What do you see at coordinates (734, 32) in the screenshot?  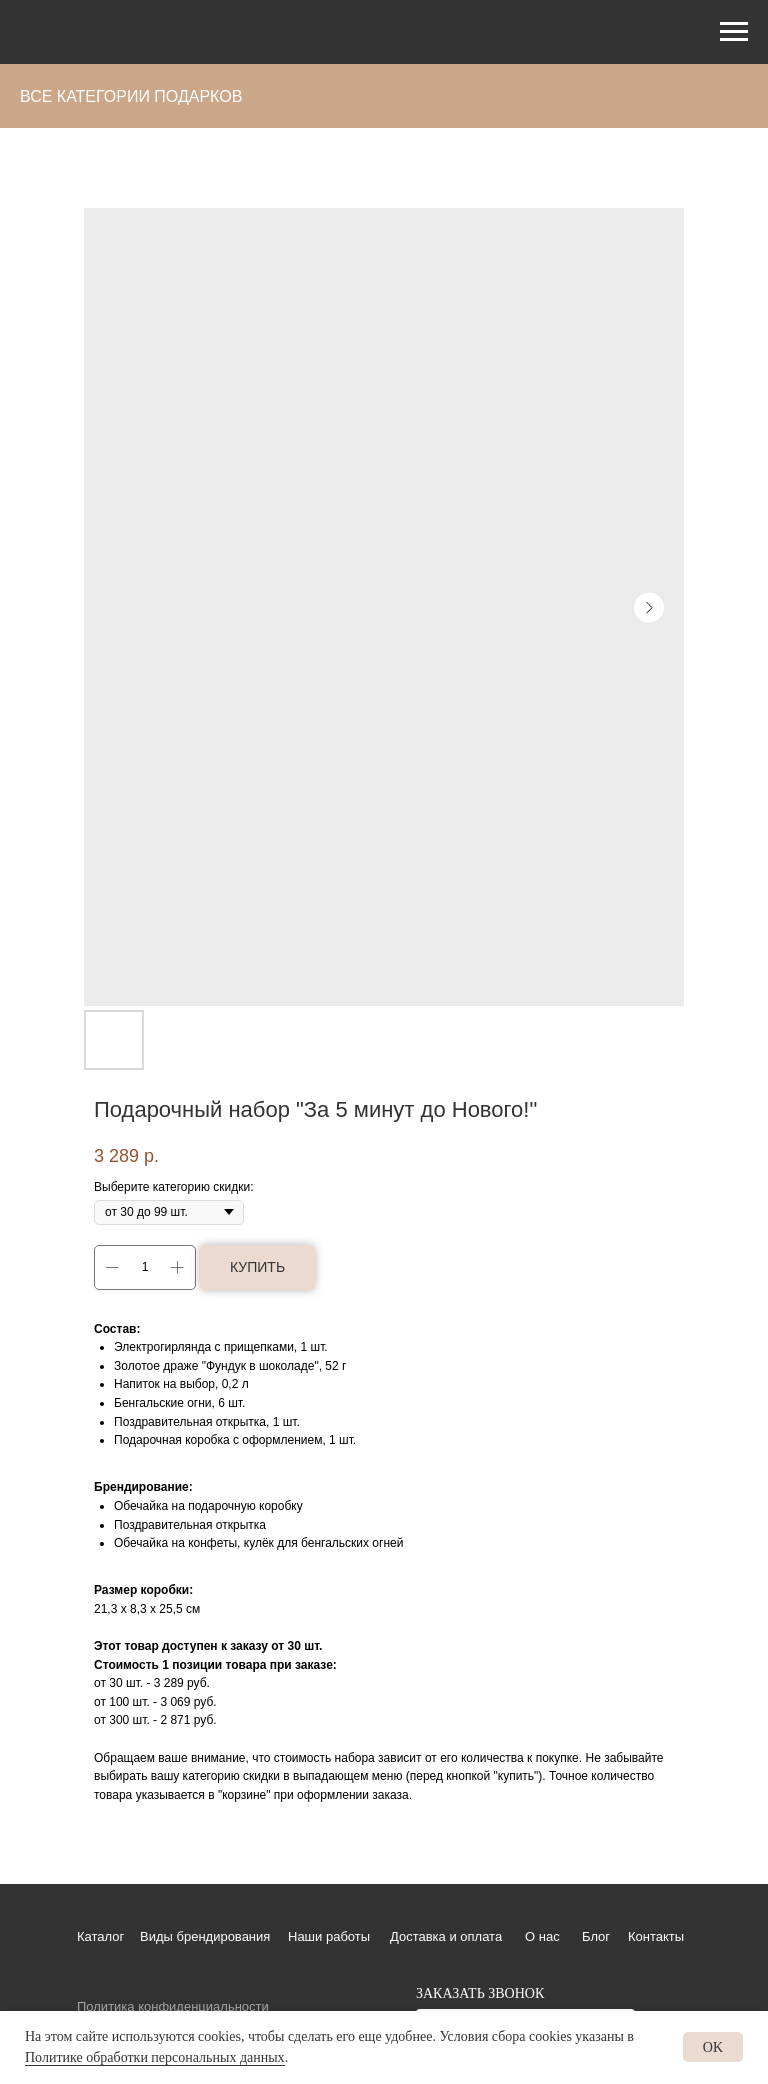 I see `[Навигационное меню]` at bounding box center [734, 32].